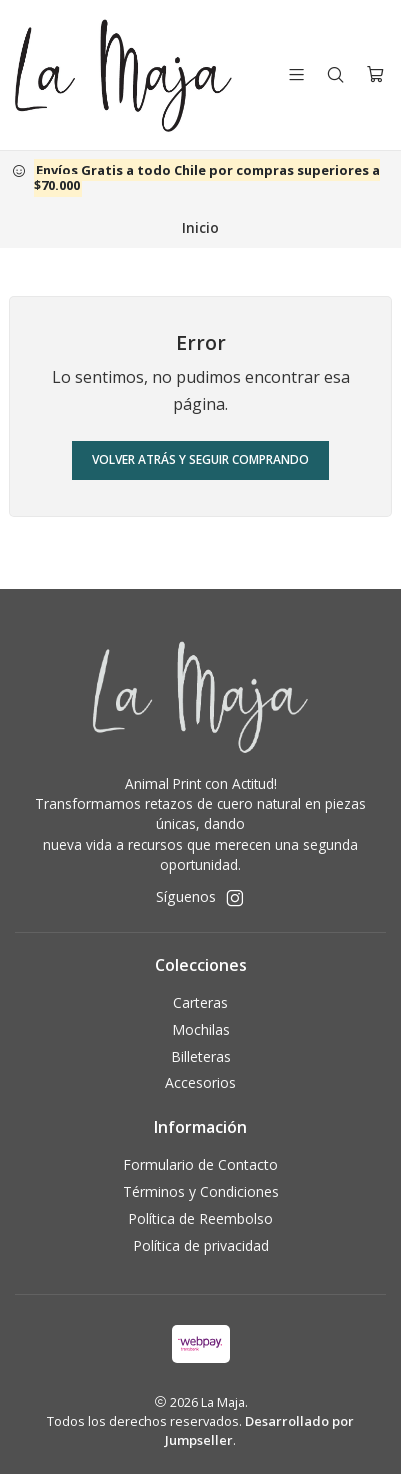 The width and height of the screenshot is (401, 1474). Describe the element at coordinates (201, 1056) in the screenshot. I see `Billeteras` at that location.